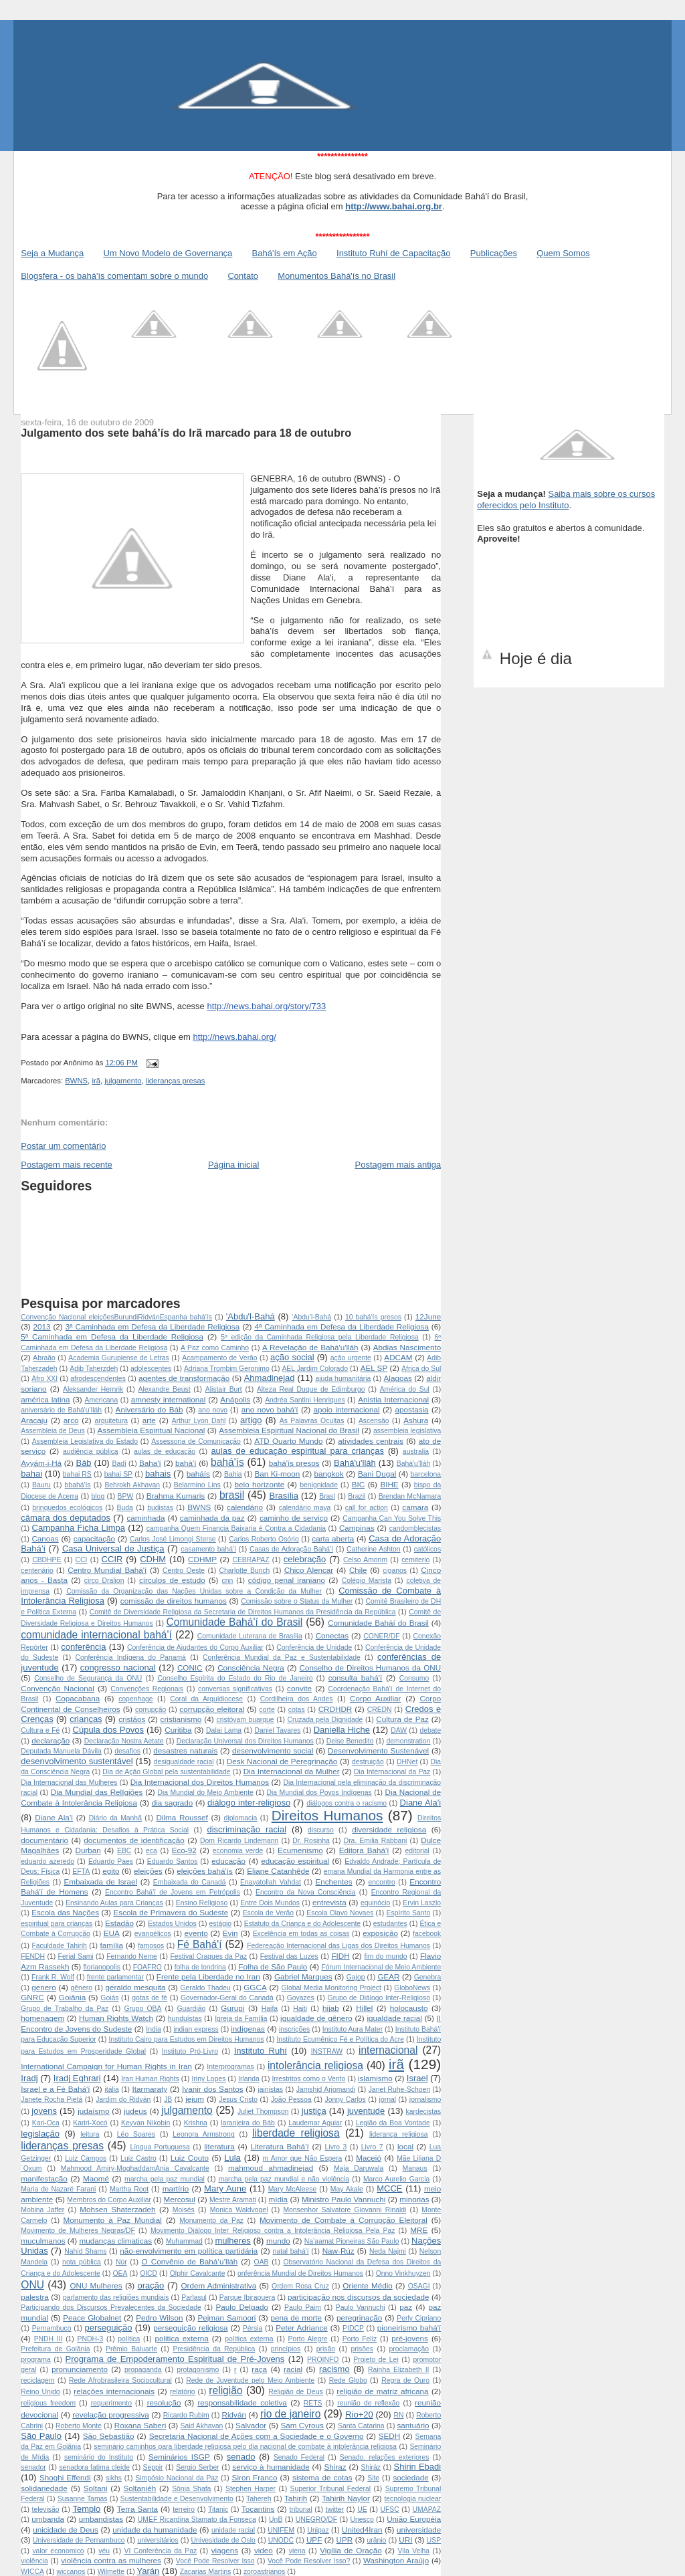 The height and width of the screenshot is (2576, 685). Describe the element at coordinates (42, 2018) in the screenshot. I see `homenagem` at that location.